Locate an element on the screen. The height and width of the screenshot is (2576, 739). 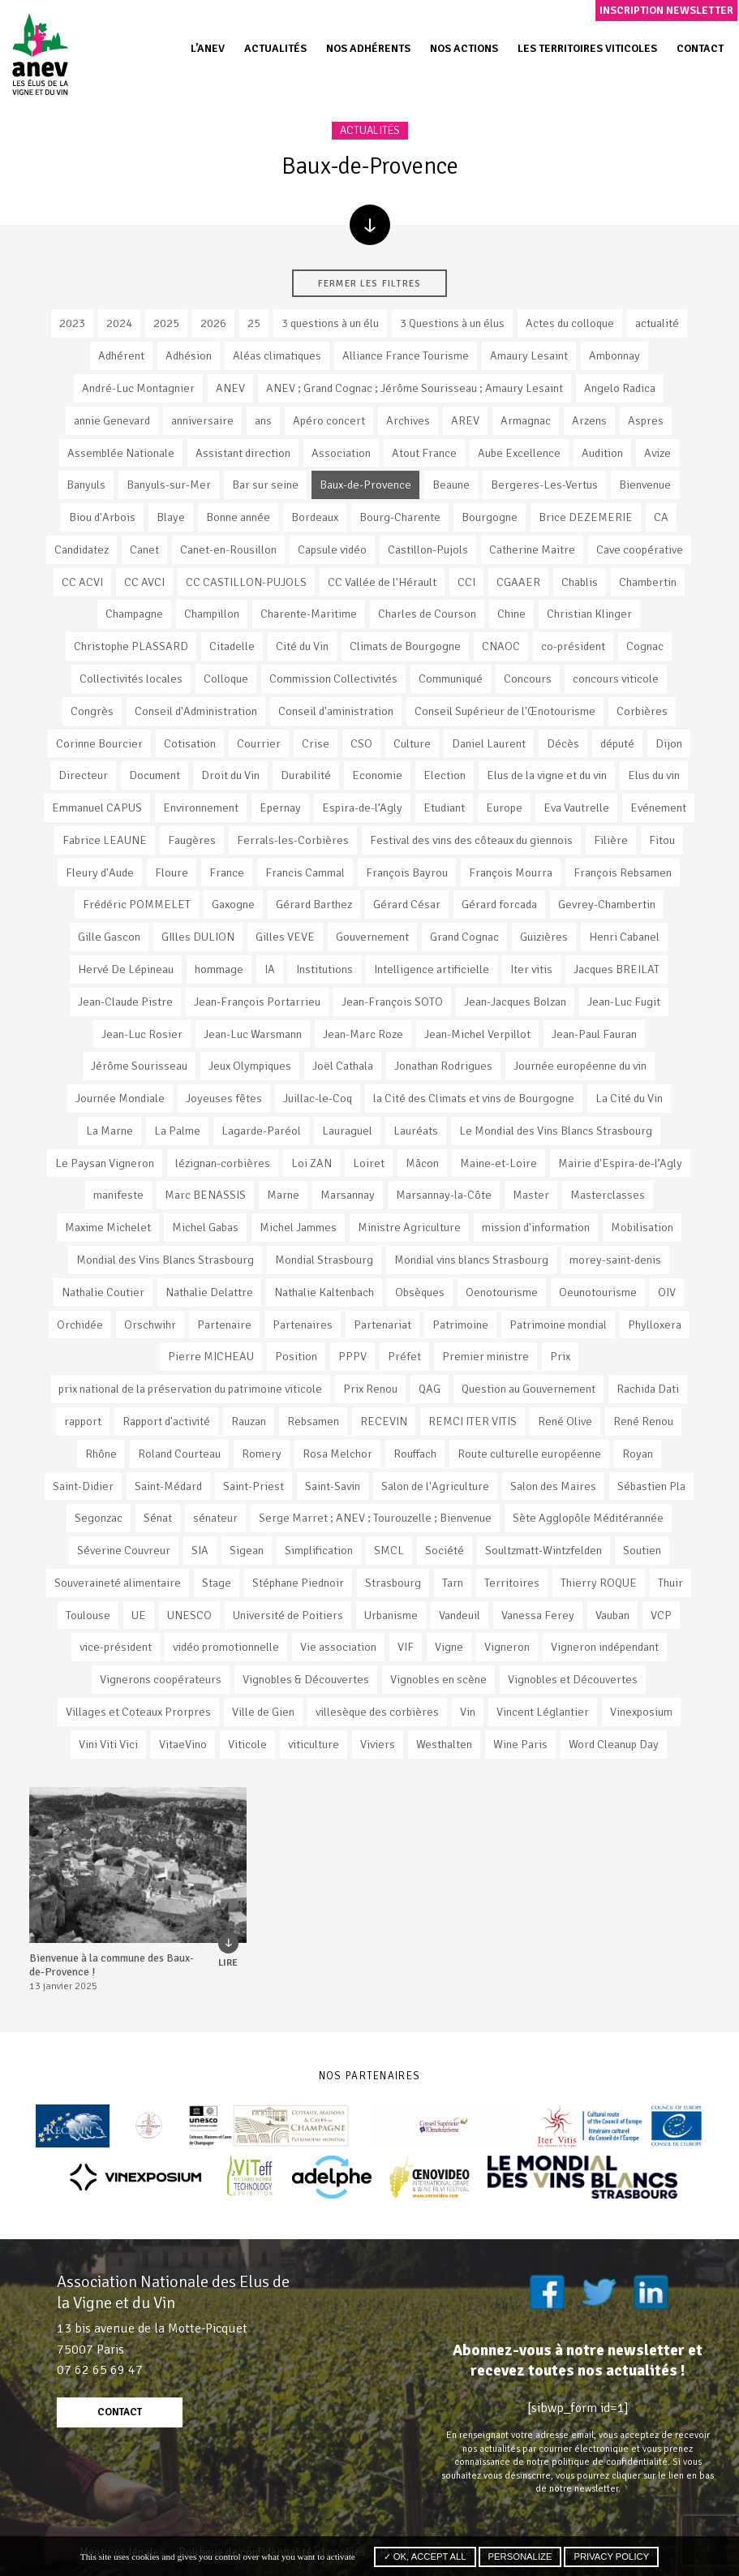
L’ANEV is located at coordinates (208, 48).